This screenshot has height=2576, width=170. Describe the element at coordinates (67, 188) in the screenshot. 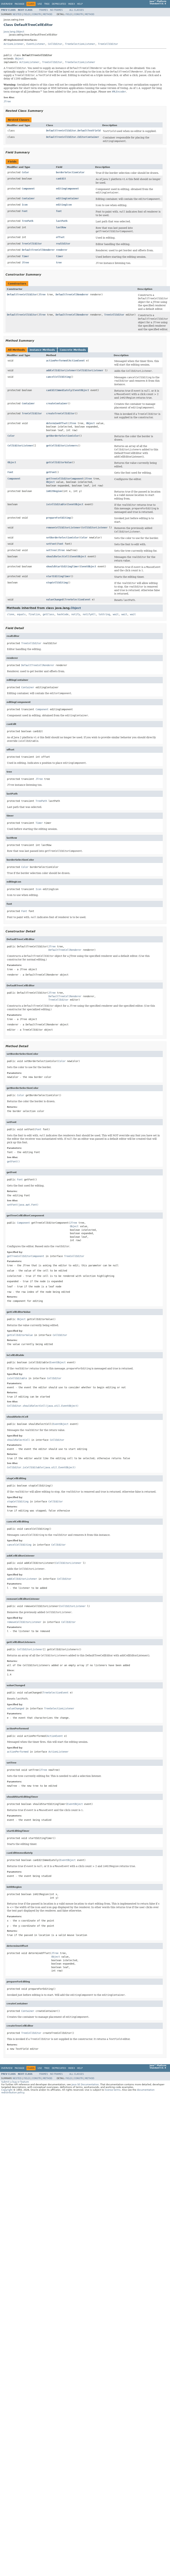

I see `editingComponent` at that location.